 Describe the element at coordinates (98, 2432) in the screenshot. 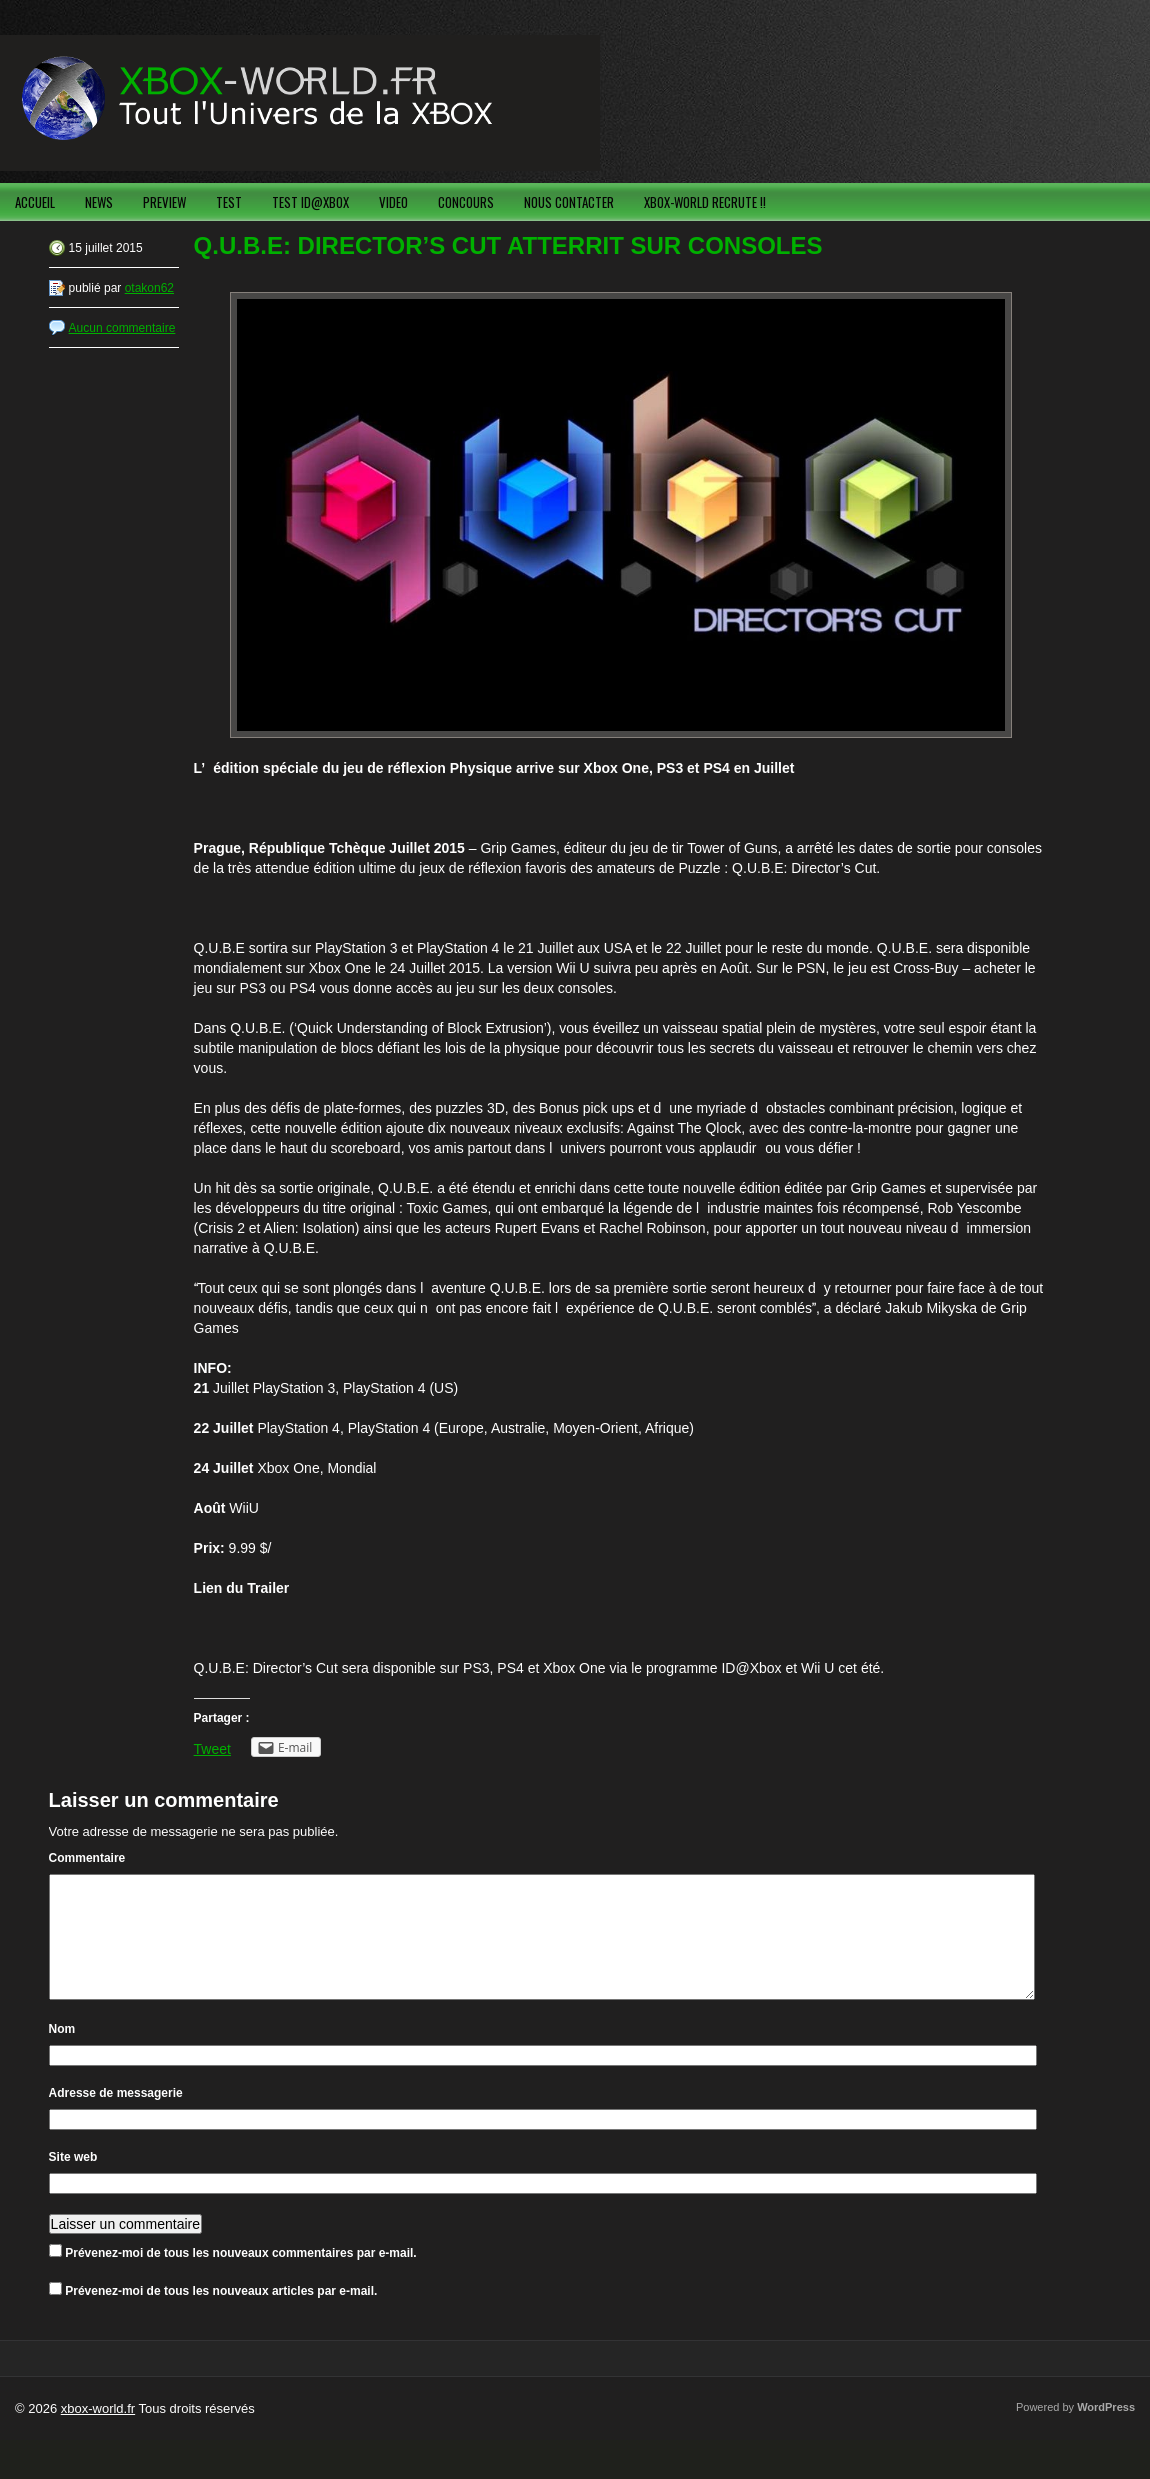

I see `xbox-world.fr` at that location.